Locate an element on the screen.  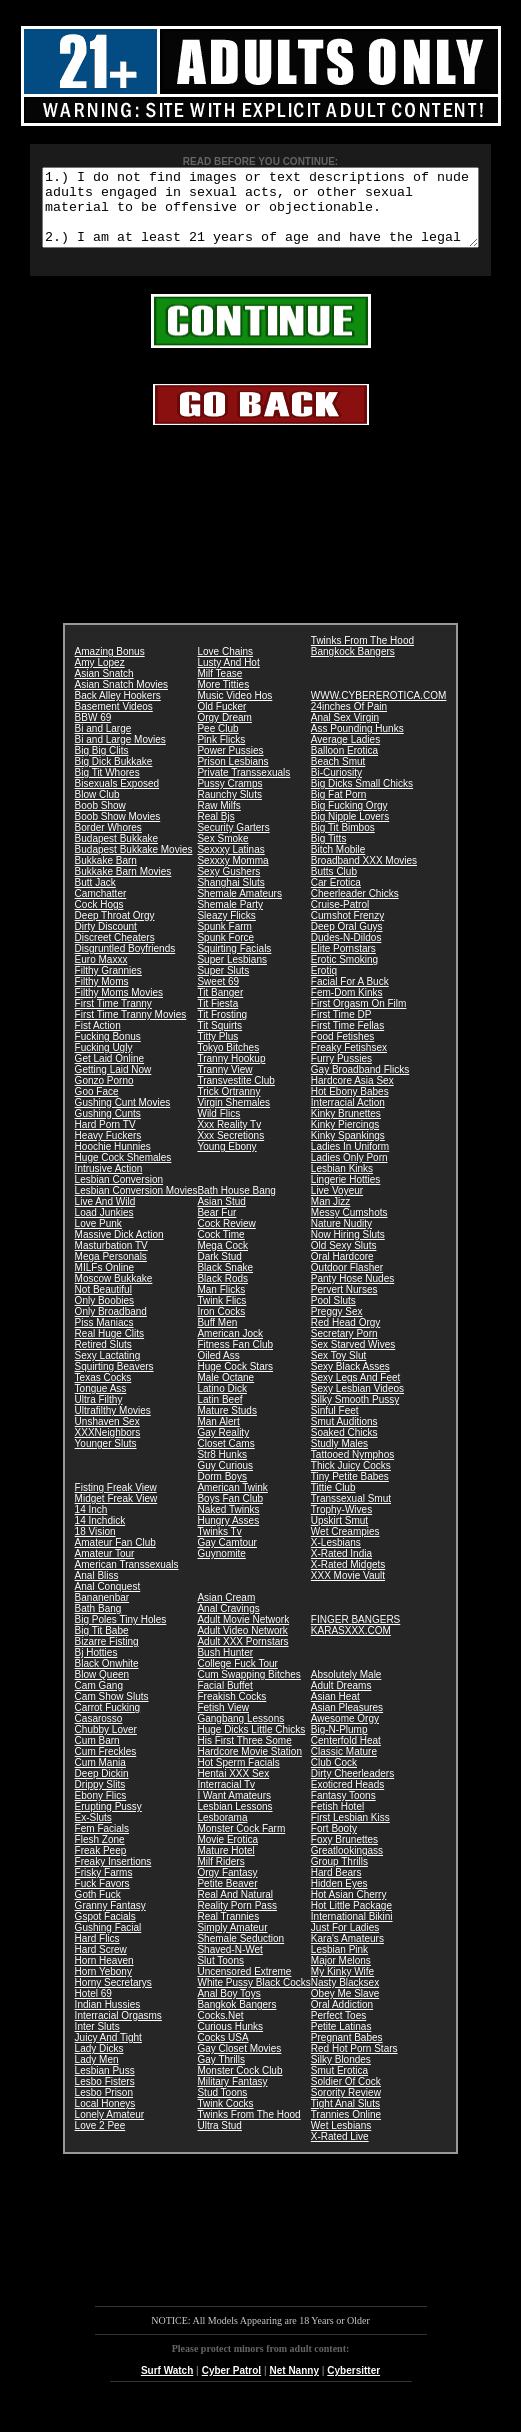
X-Rated Midgets is located at coordinates (348, 1579).